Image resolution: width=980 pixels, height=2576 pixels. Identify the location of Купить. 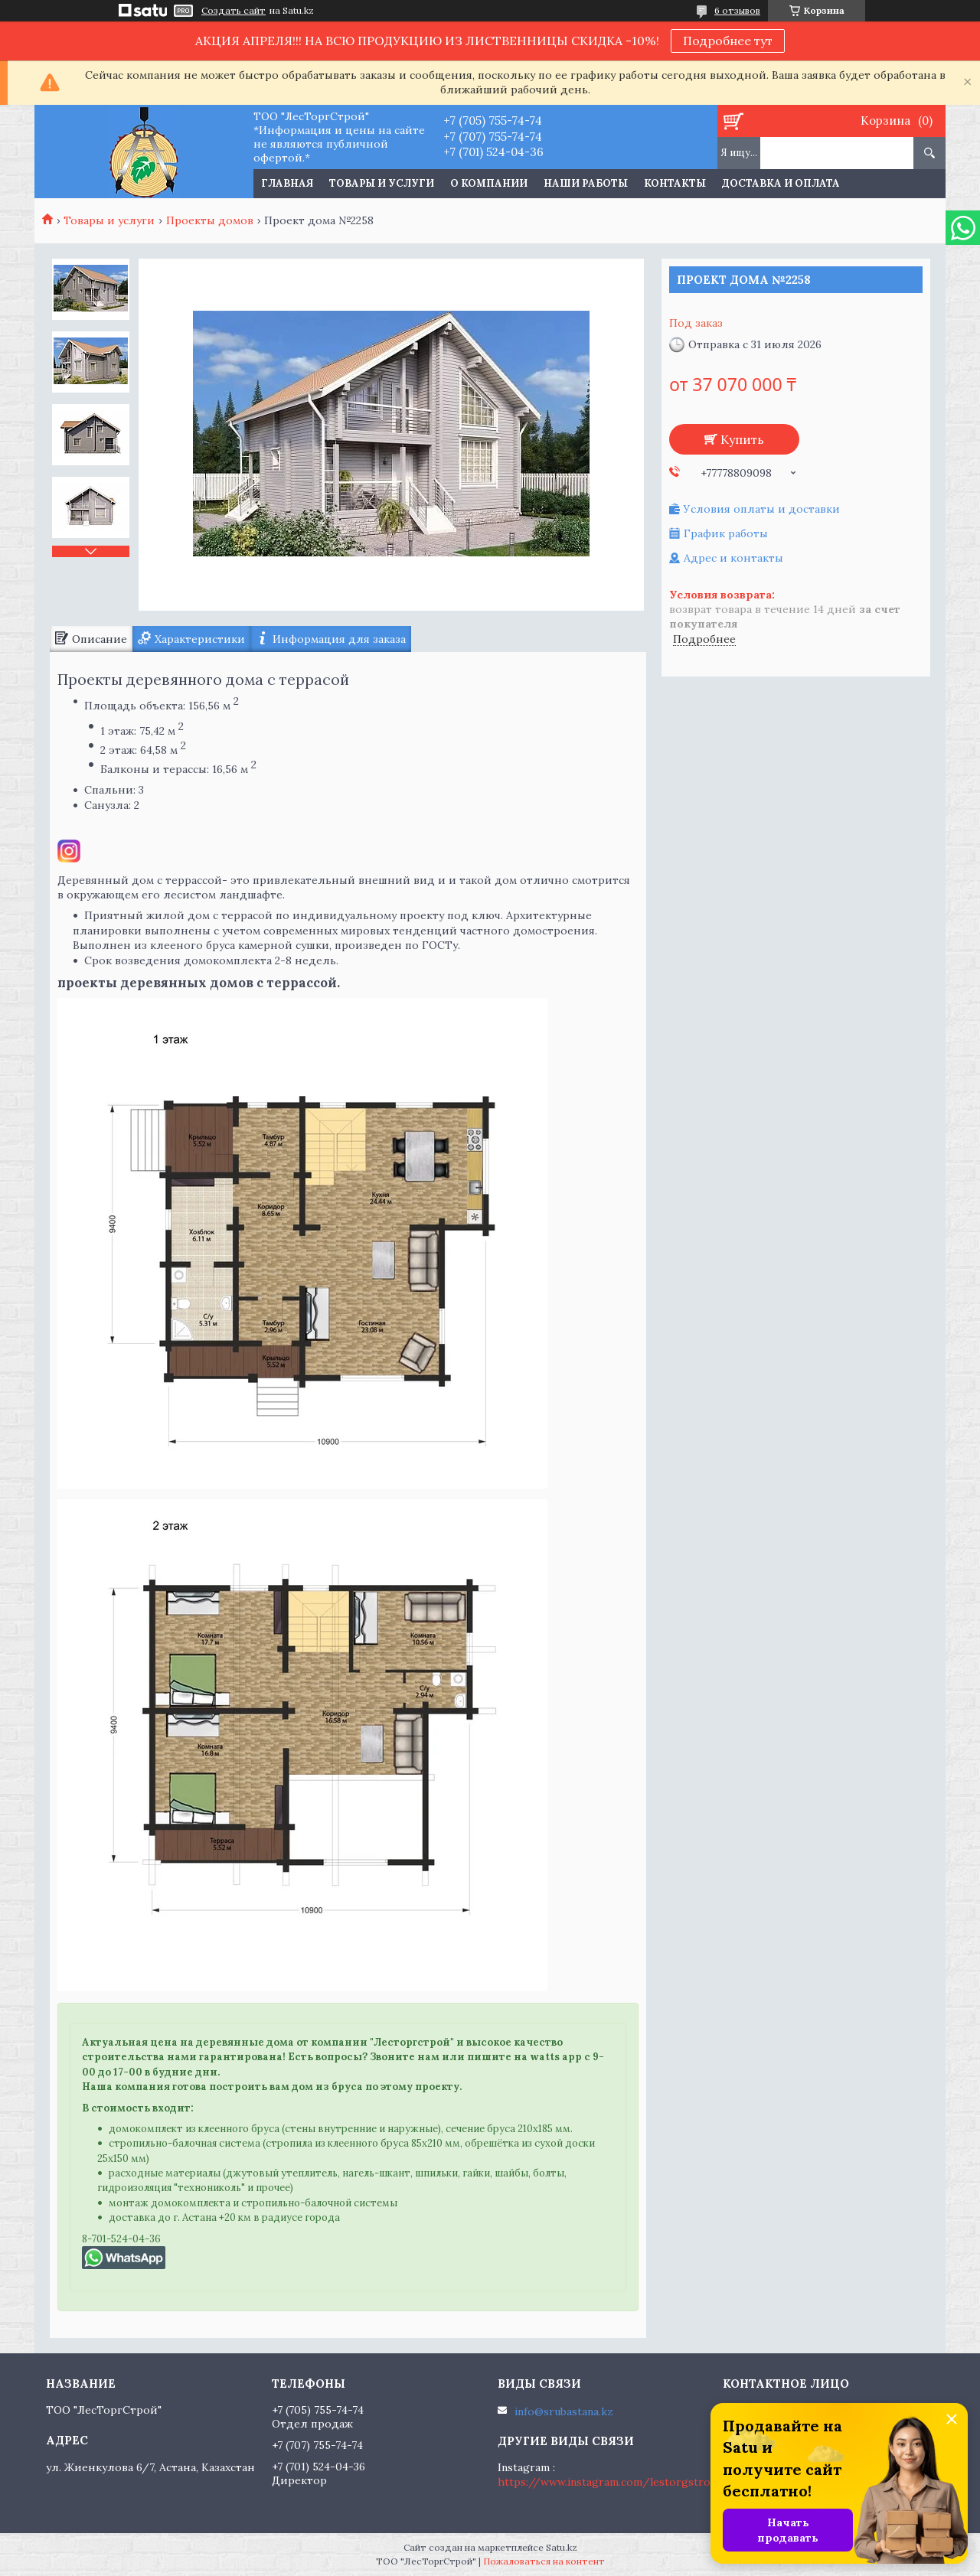
(742, 439).